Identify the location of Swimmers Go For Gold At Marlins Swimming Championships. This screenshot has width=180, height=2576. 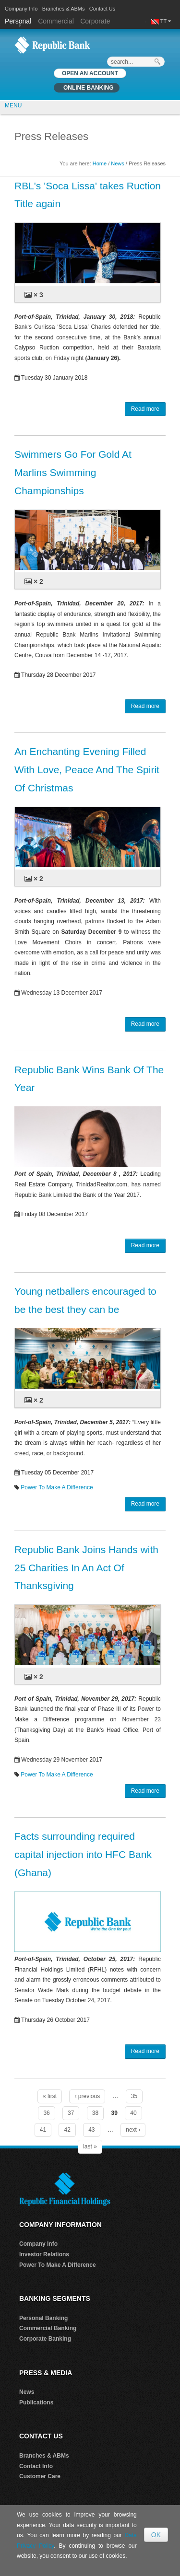
(73, 472).